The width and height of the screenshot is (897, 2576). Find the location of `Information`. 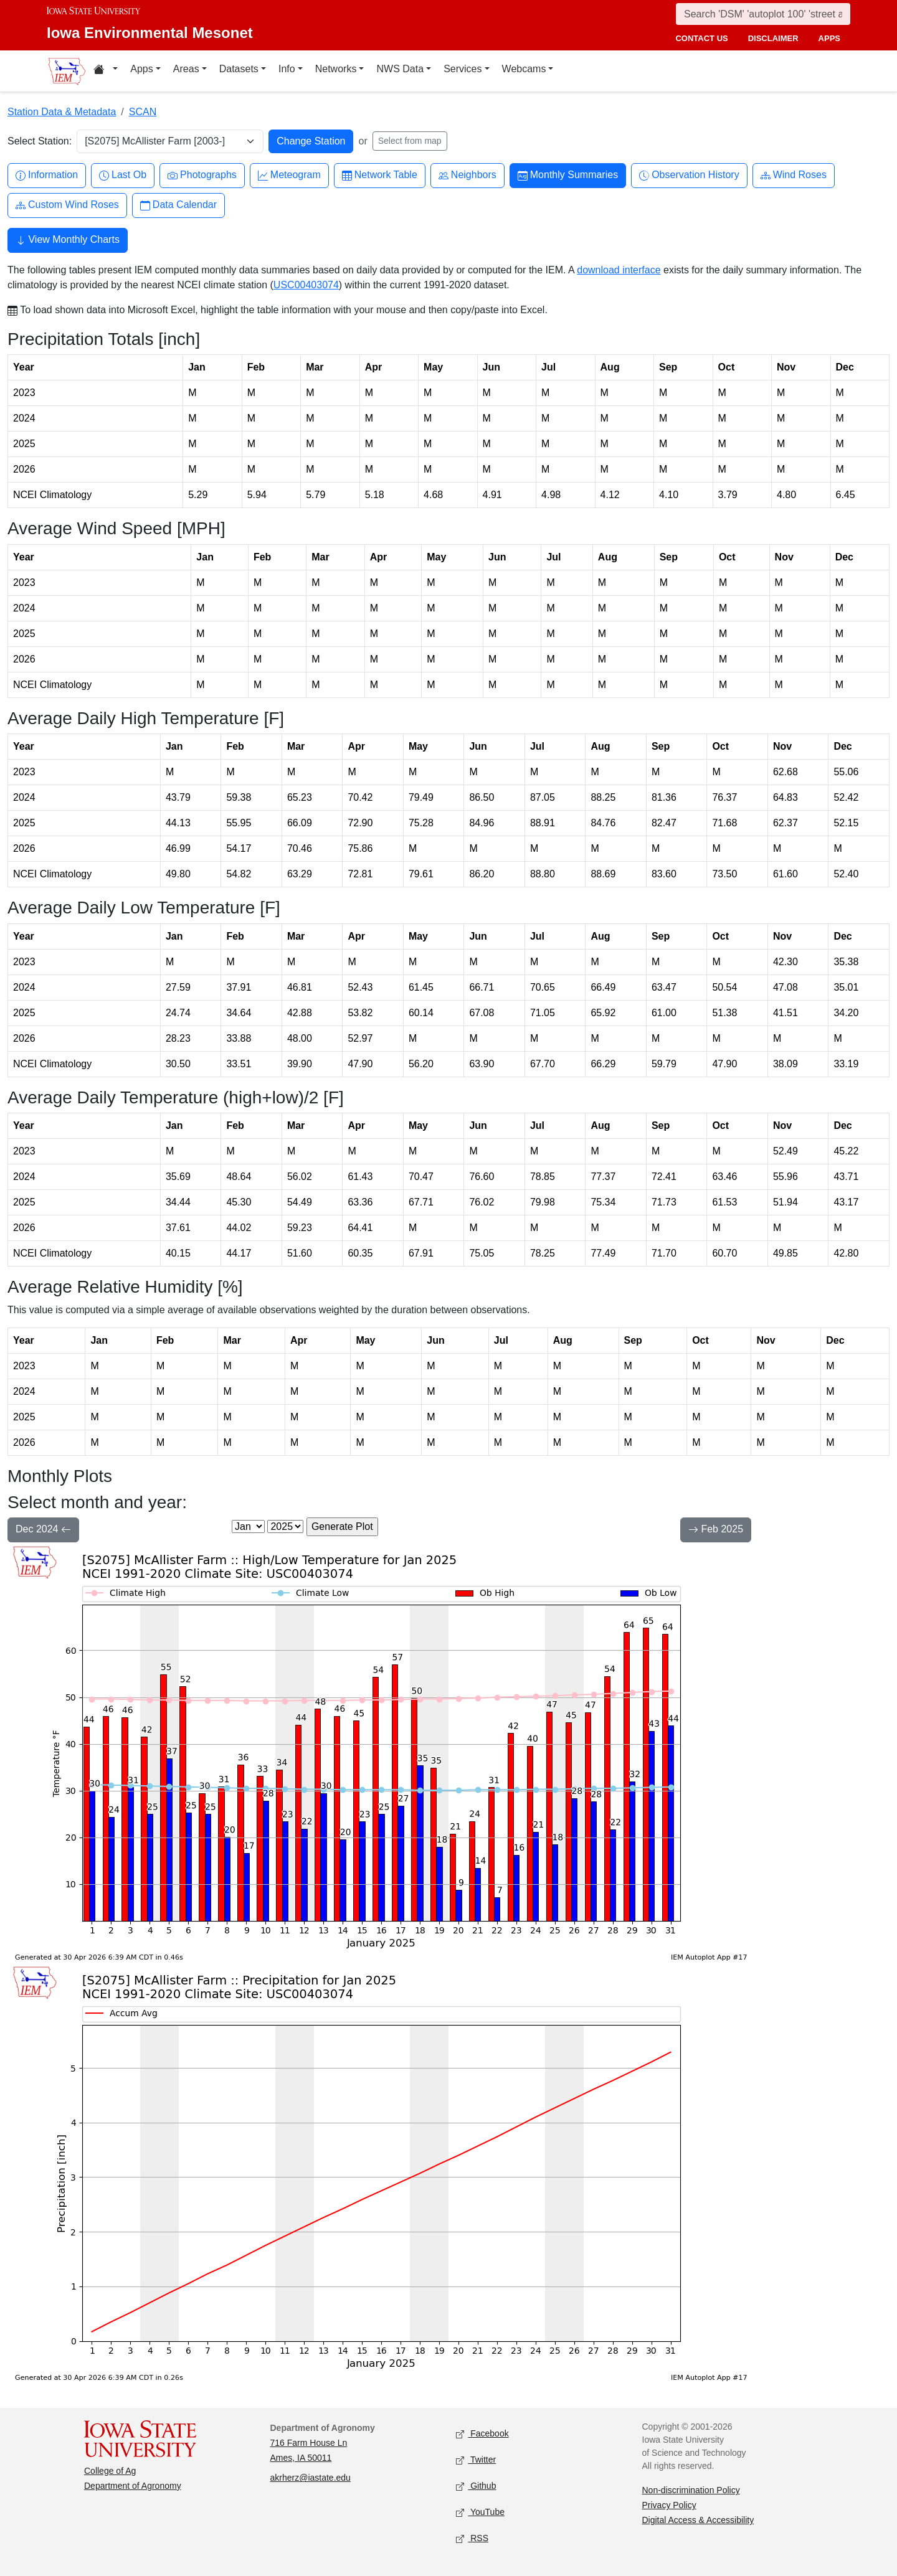

Information is located at coordinates (47, 175).